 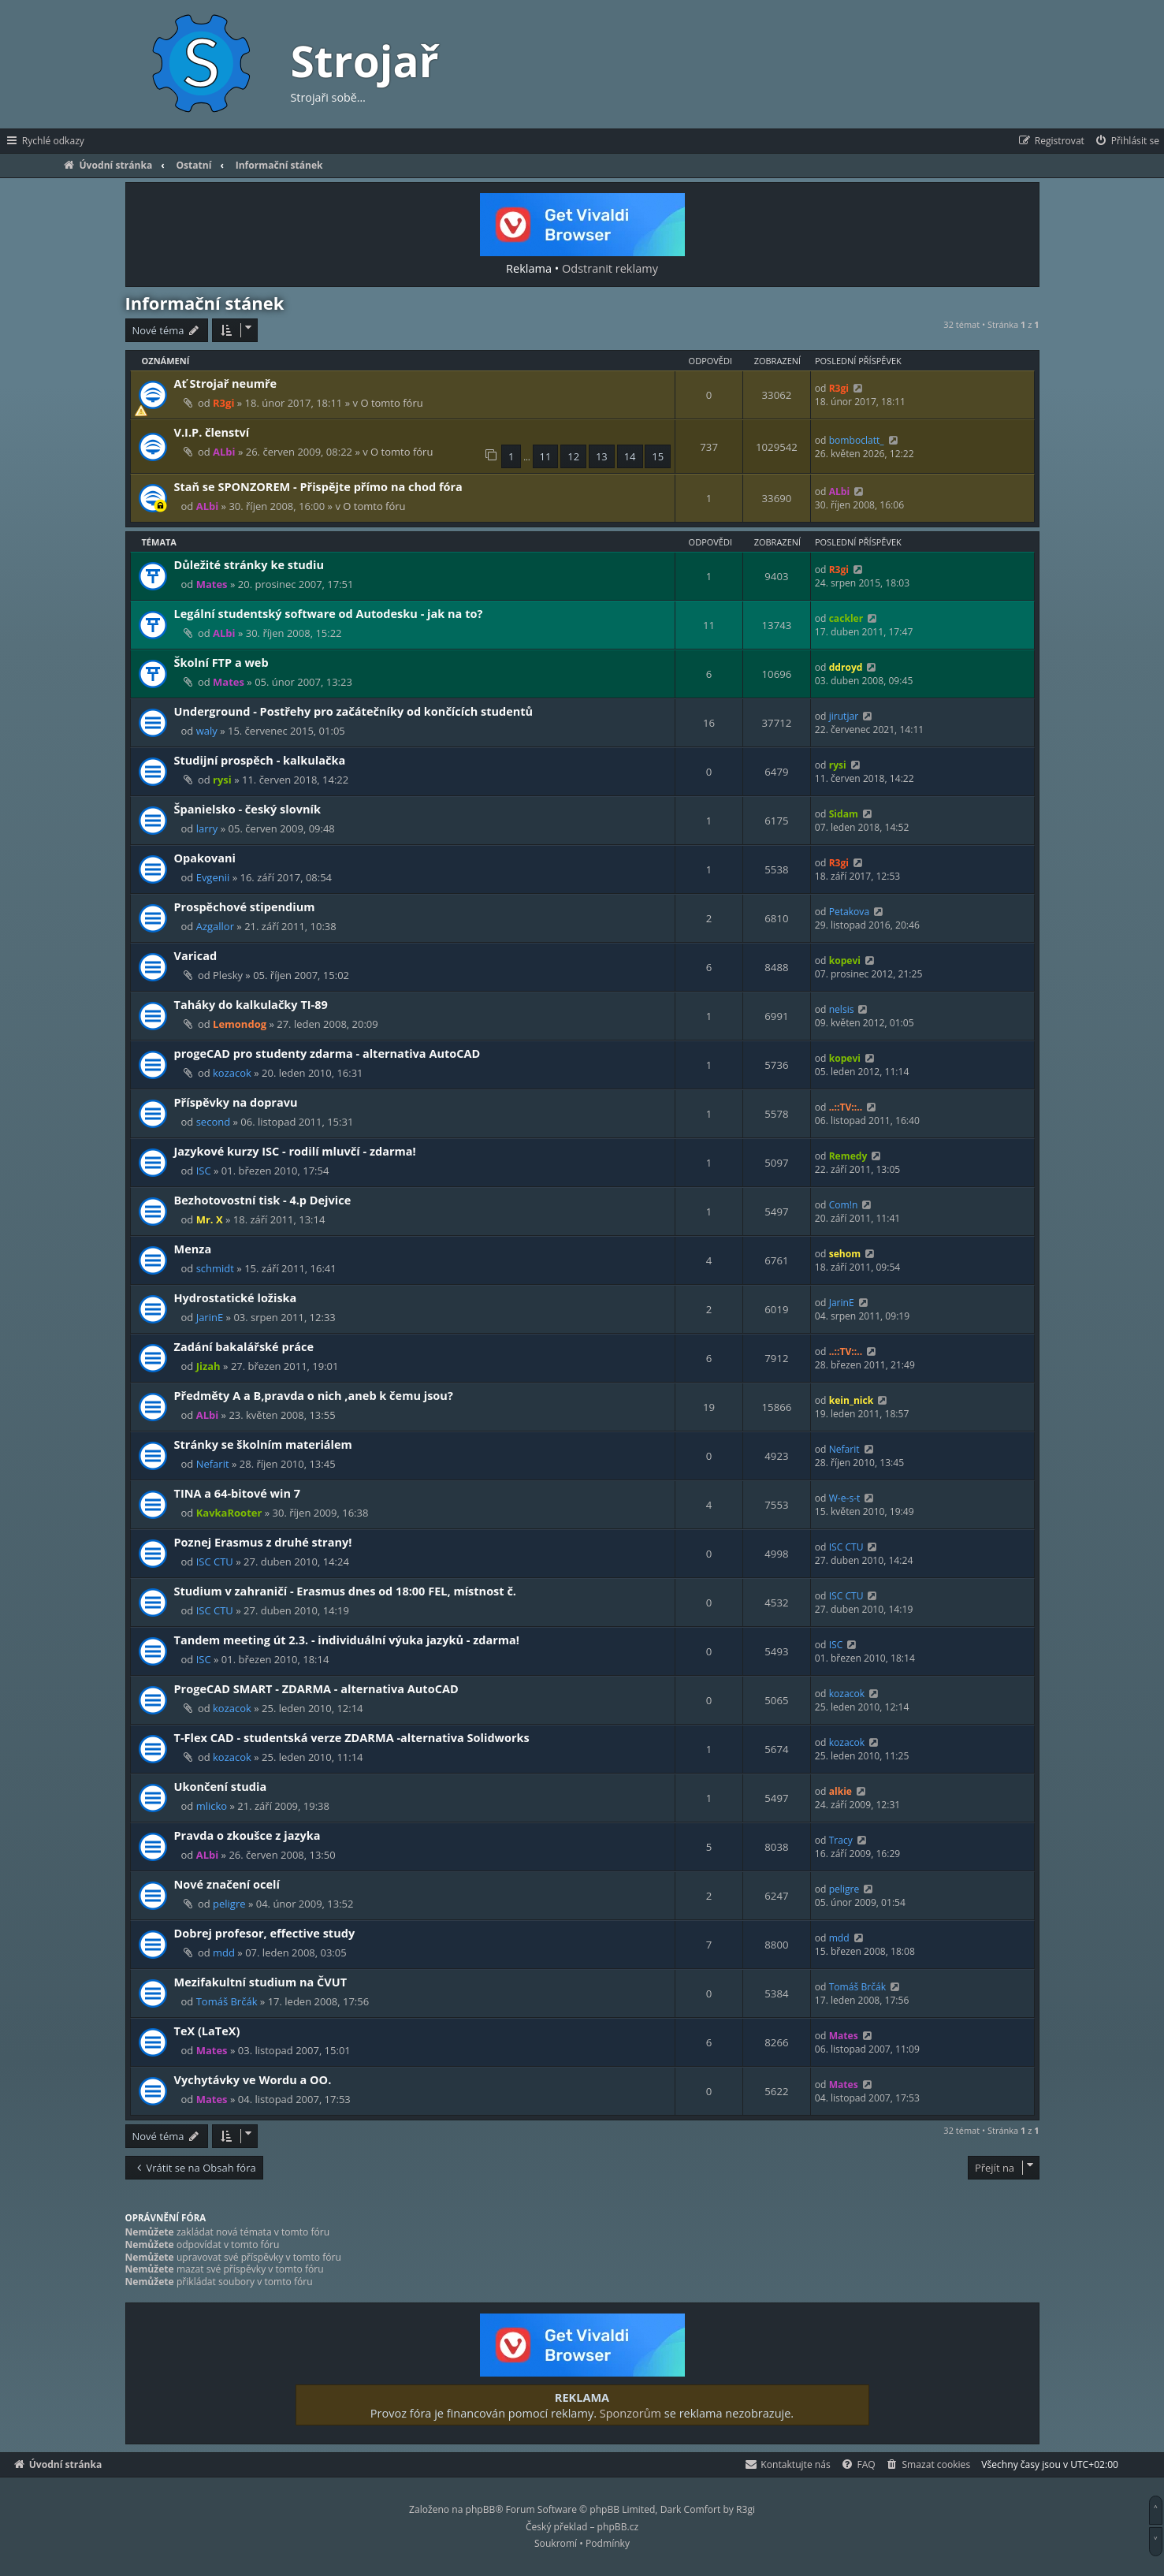 I want to click on kein_nick, so click(x=851, y=1400).